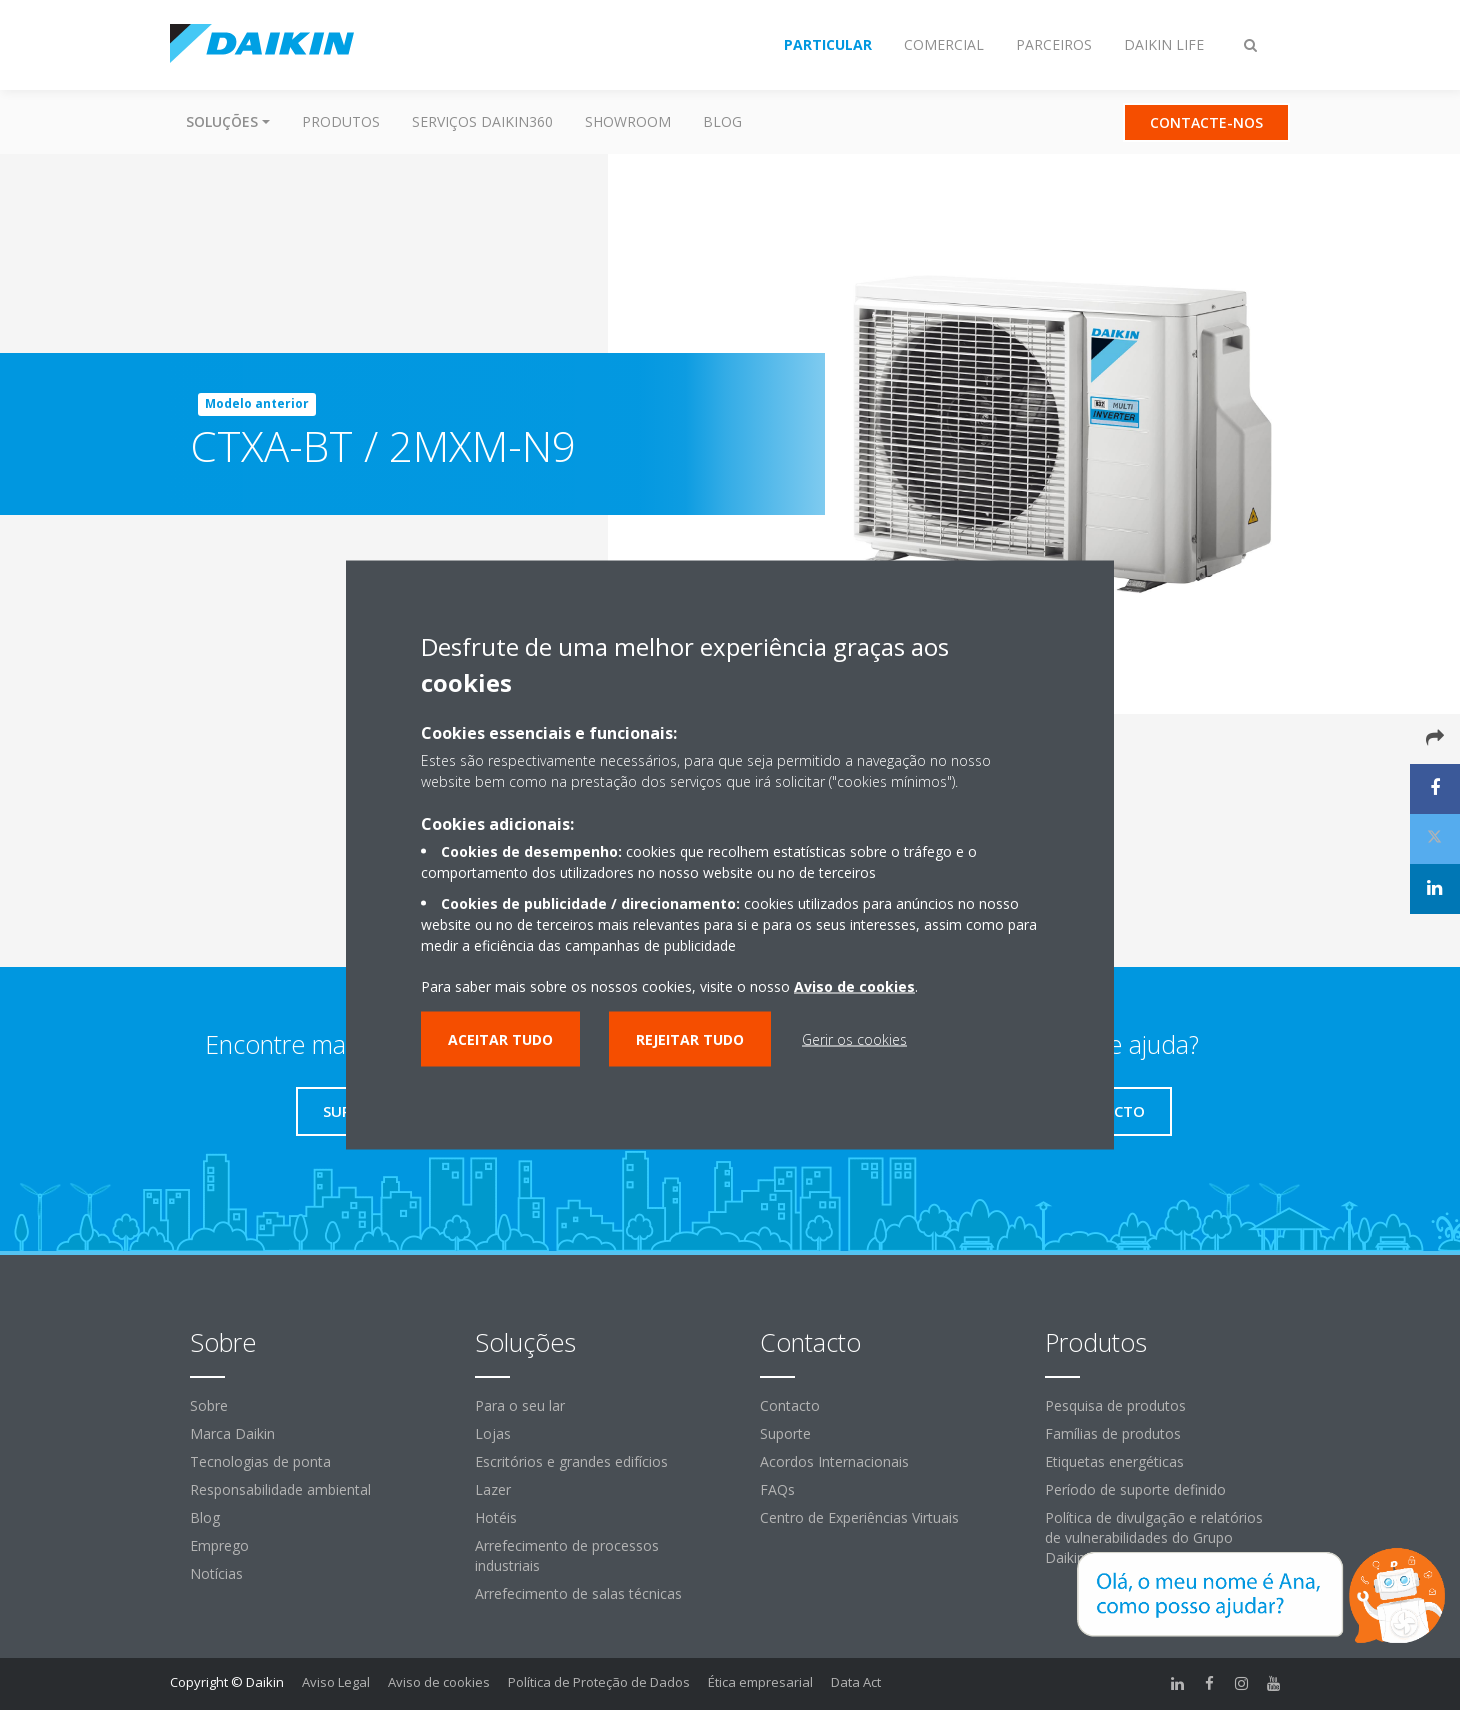 The width and height of the screenshot is (1460, 1710). I want to click on Política de Proteção de Dados, so click(599, 1682).